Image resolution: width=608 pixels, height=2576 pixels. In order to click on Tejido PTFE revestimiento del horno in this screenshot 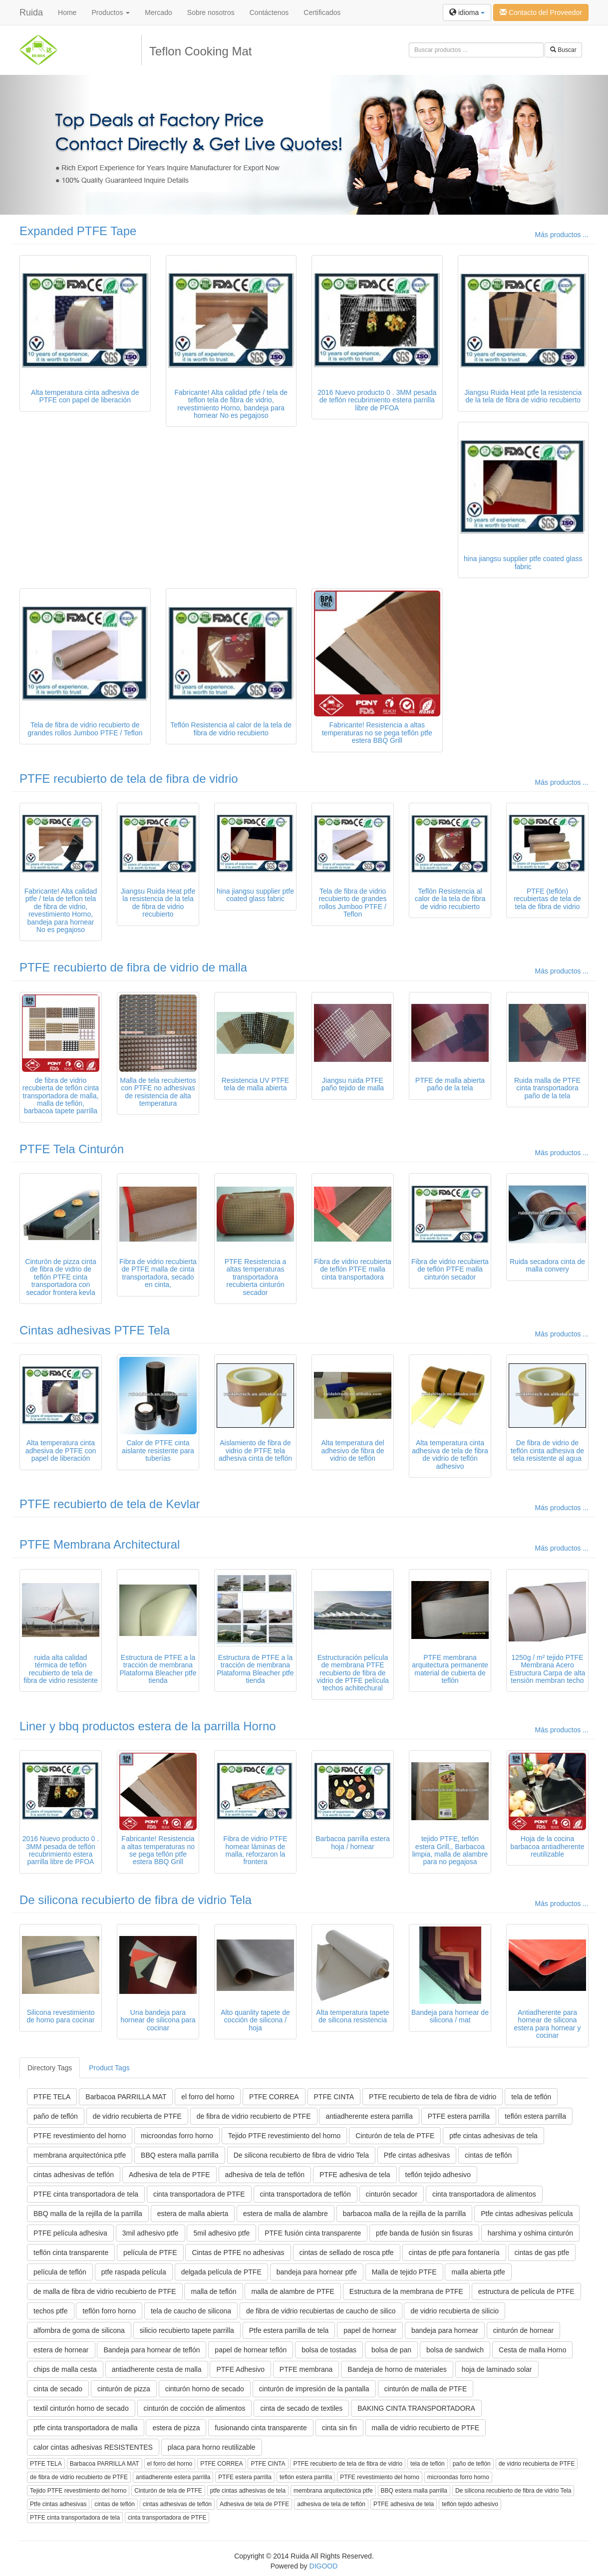, I will do `click(284, 2136)`.